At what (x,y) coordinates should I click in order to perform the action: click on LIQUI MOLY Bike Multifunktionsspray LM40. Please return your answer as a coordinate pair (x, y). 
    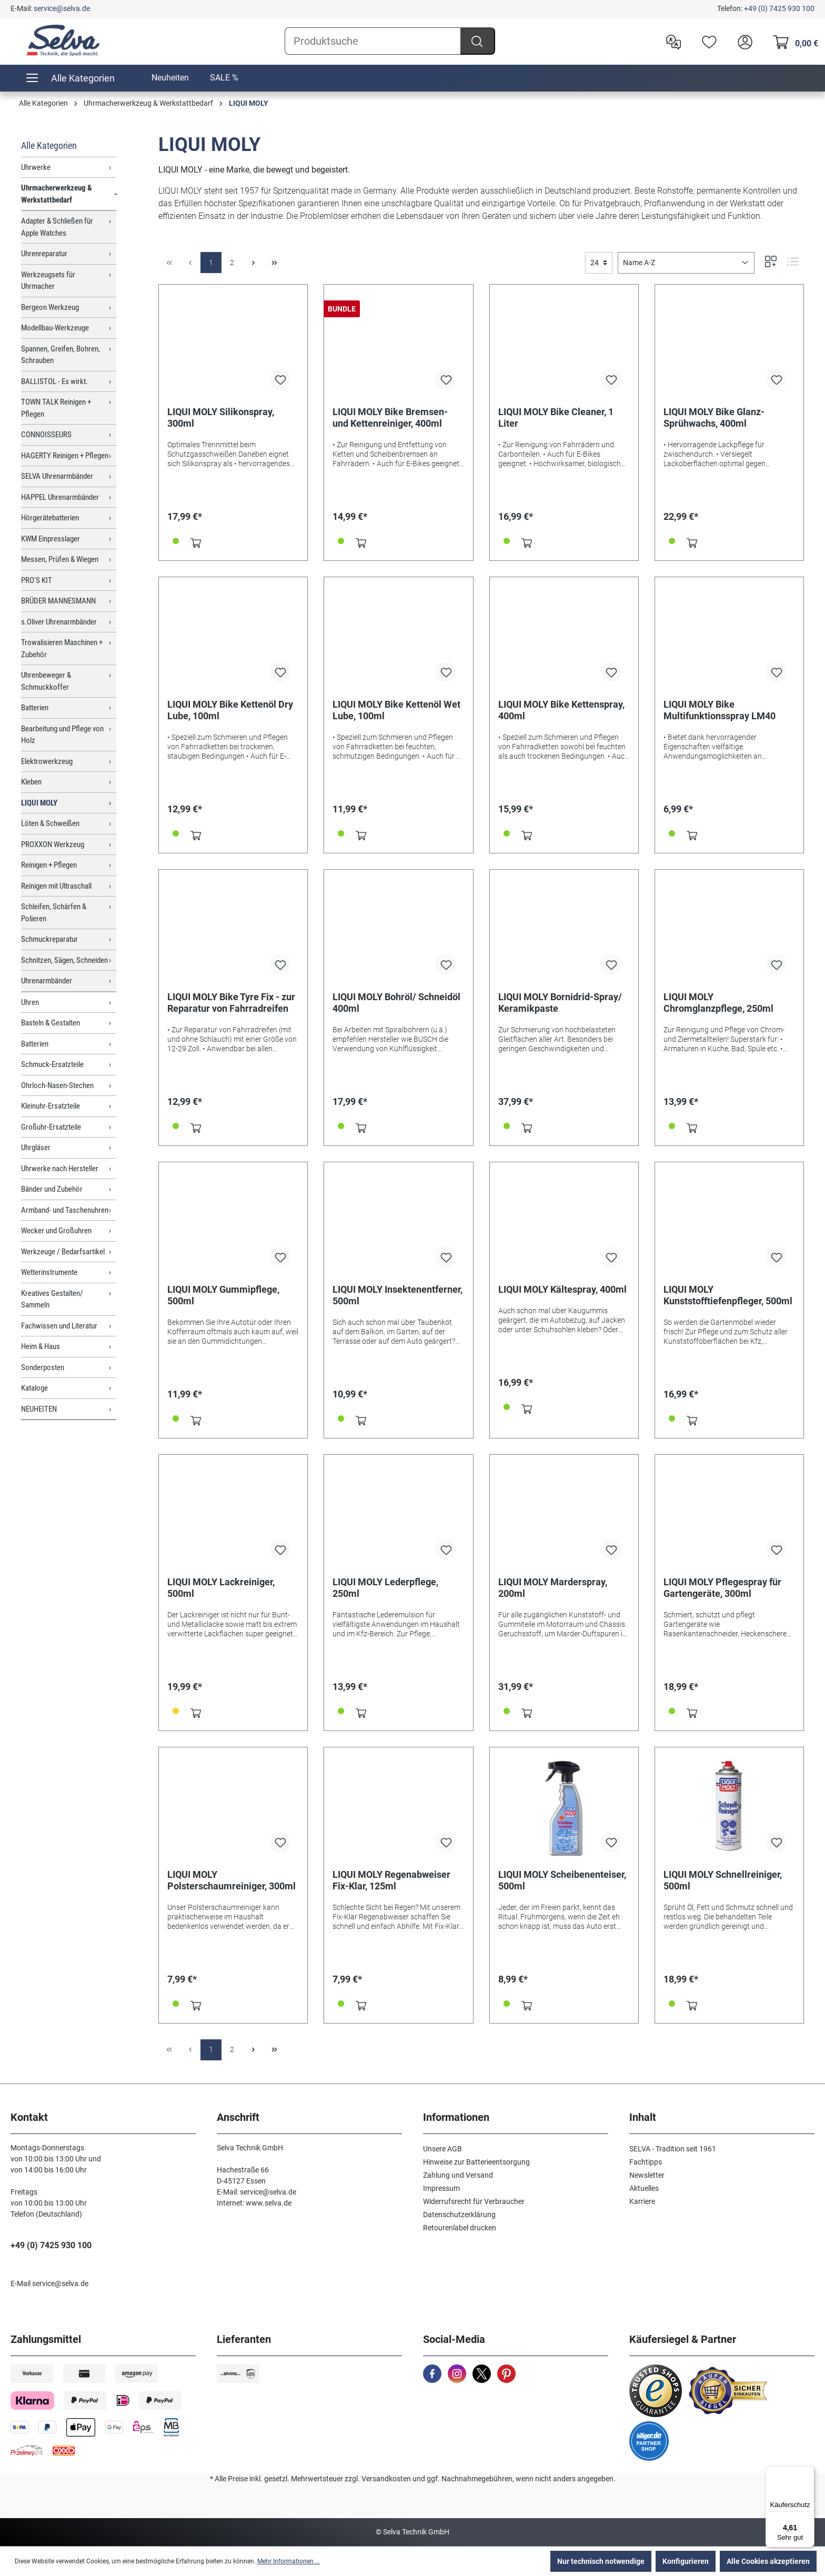
    Looking at the image, I should click on (719, 710).